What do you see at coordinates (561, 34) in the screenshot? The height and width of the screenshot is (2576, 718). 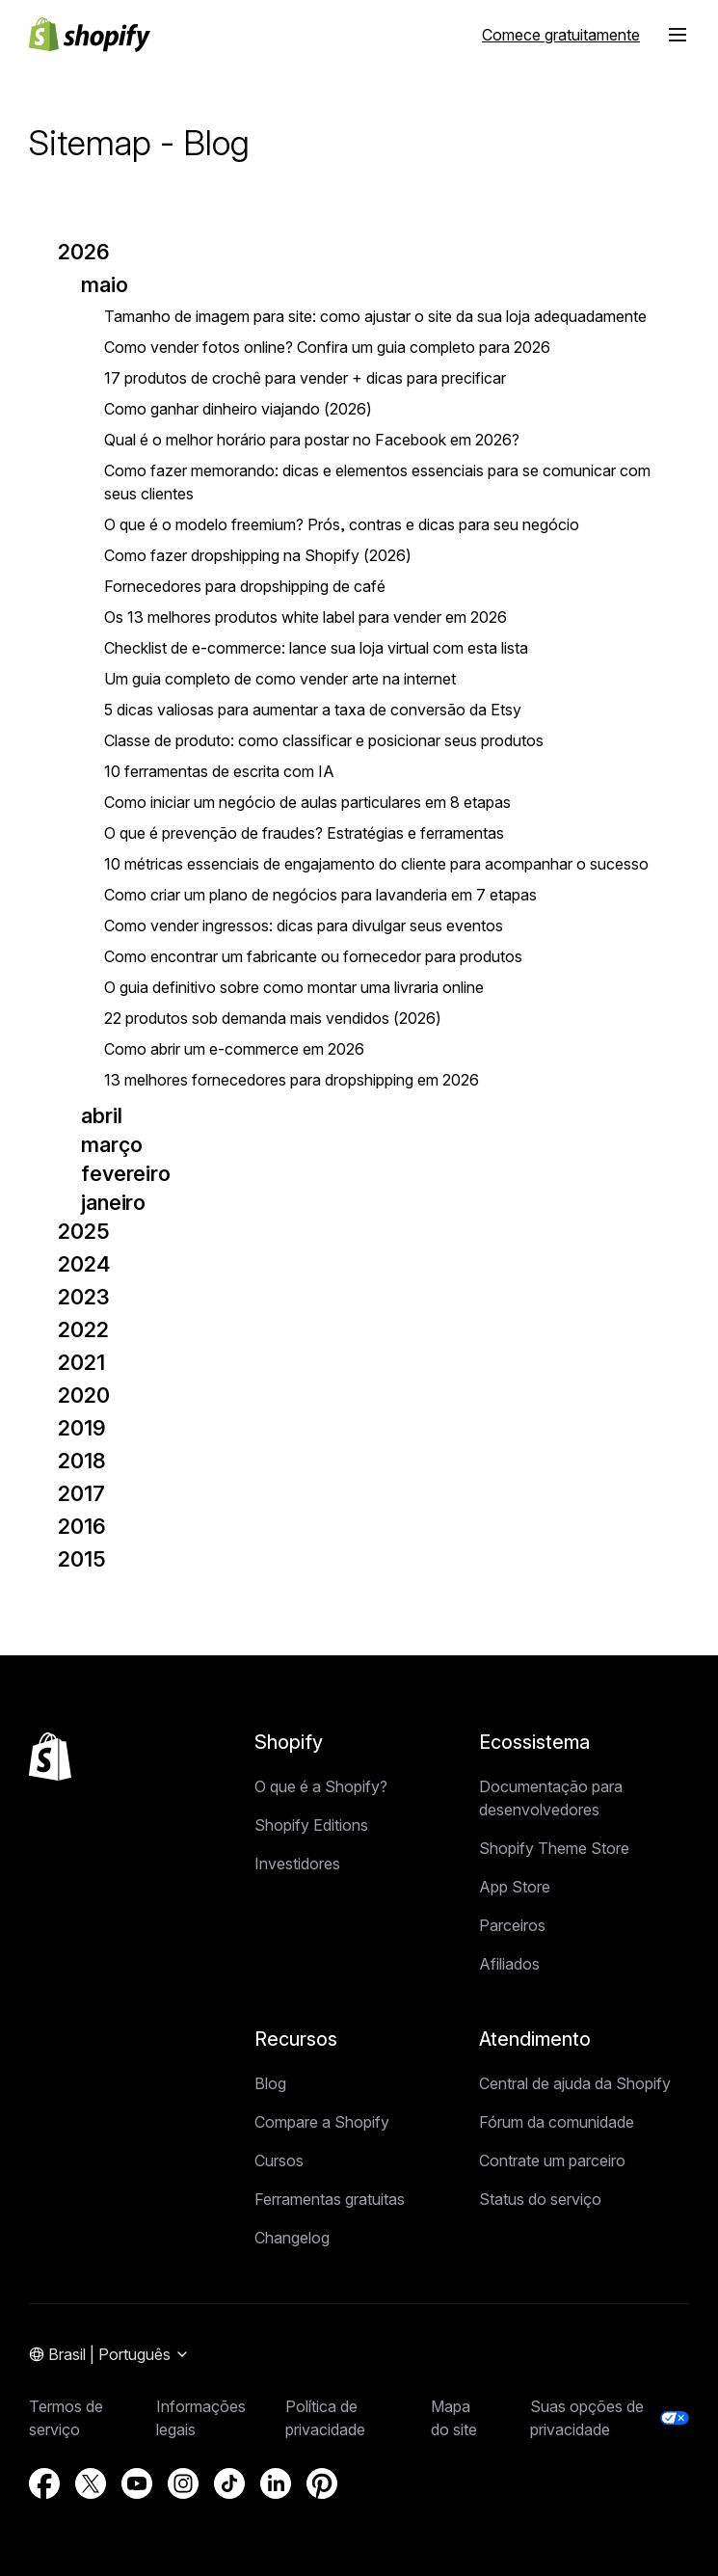 I see `[Fonte externa: Comece gratuitamente]` at bounding box center [561, 34].